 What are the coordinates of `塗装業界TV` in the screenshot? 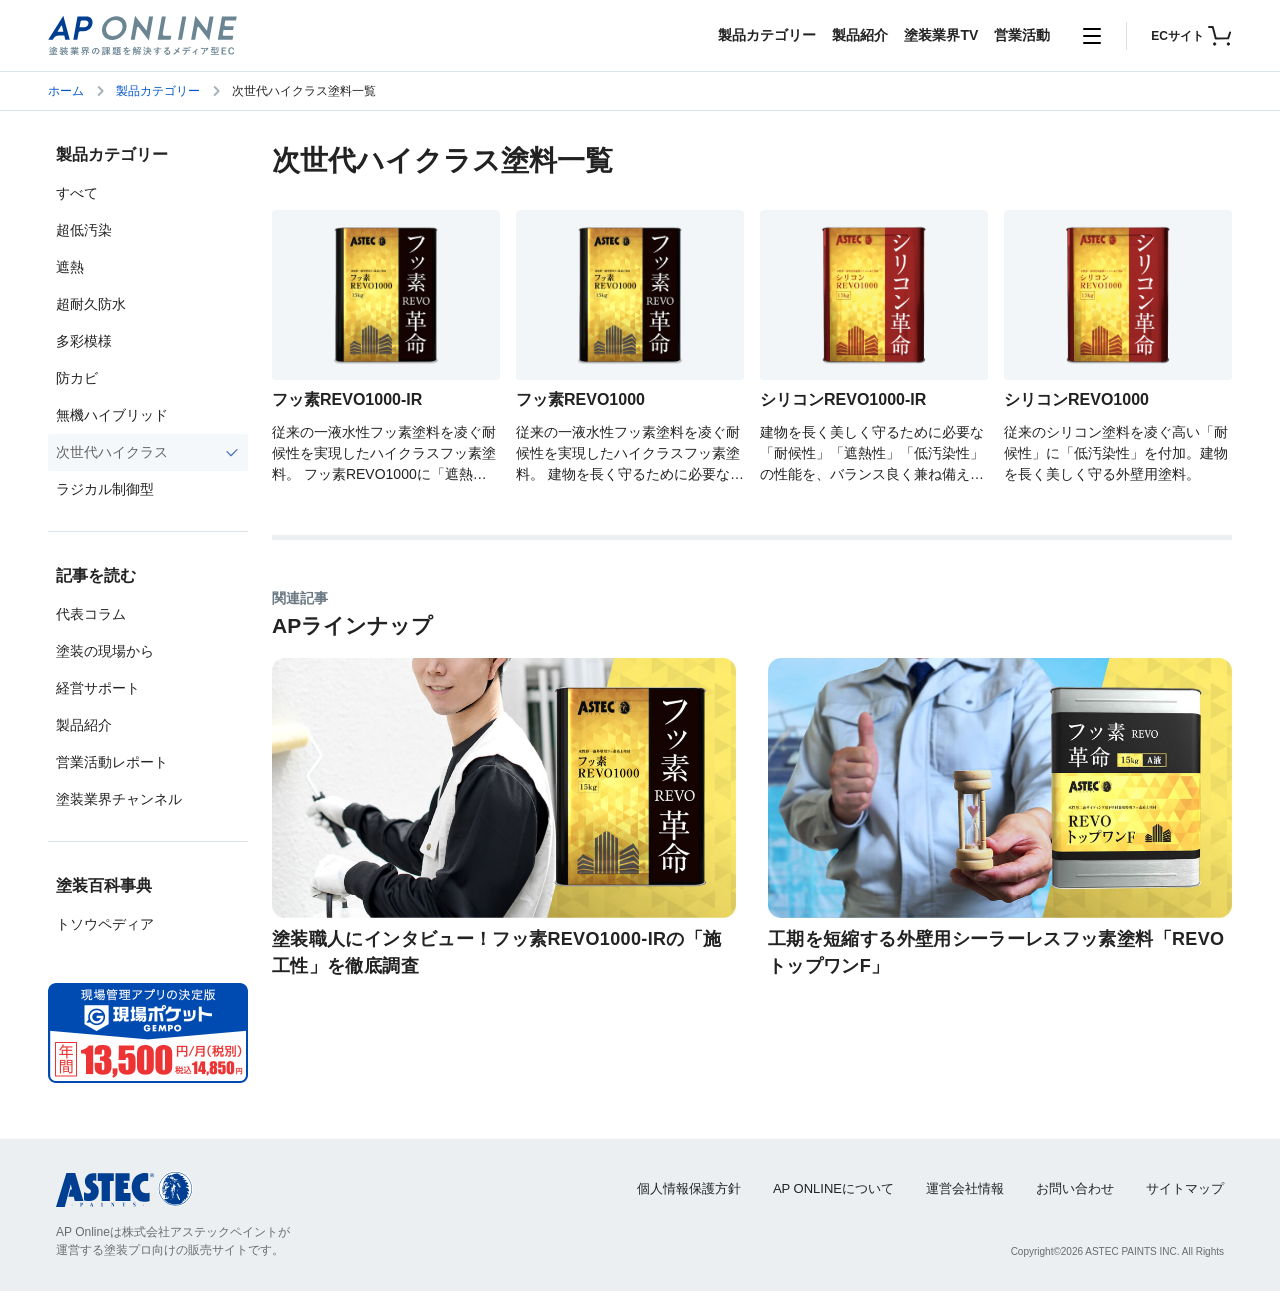 It's located at (941, 35).